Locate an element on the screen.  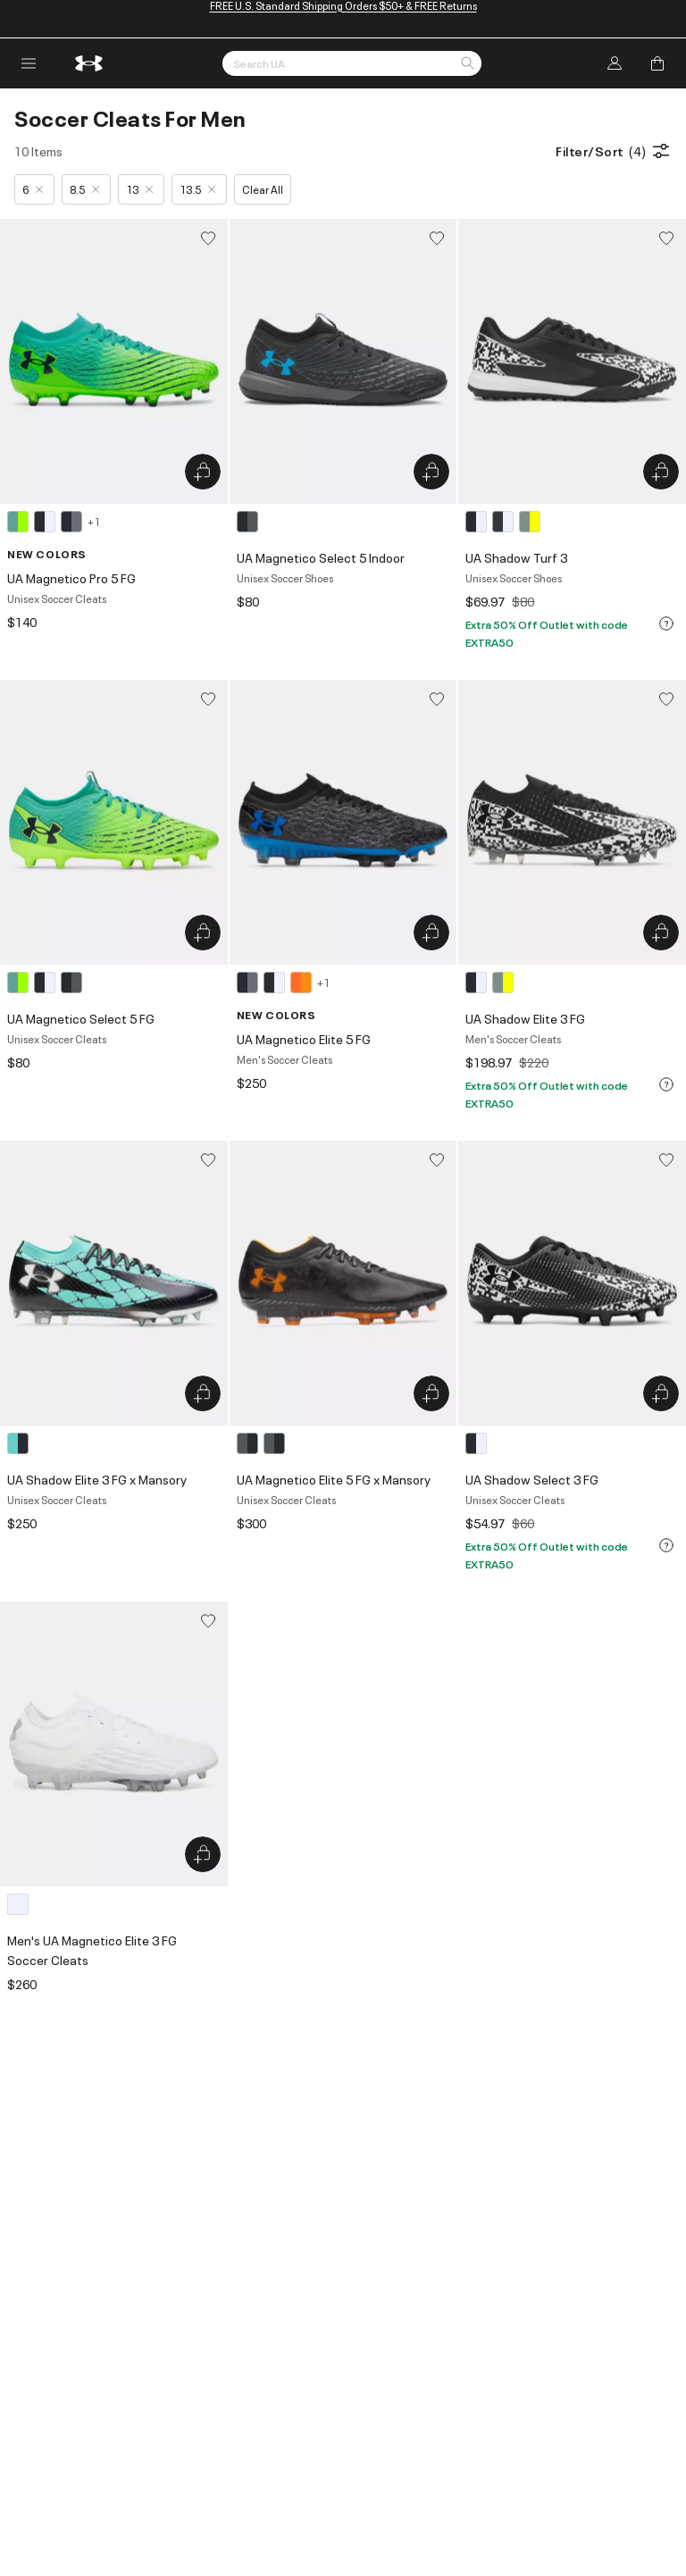
[Search by Keyword or Item No.] is located at coordinates (351, 63).